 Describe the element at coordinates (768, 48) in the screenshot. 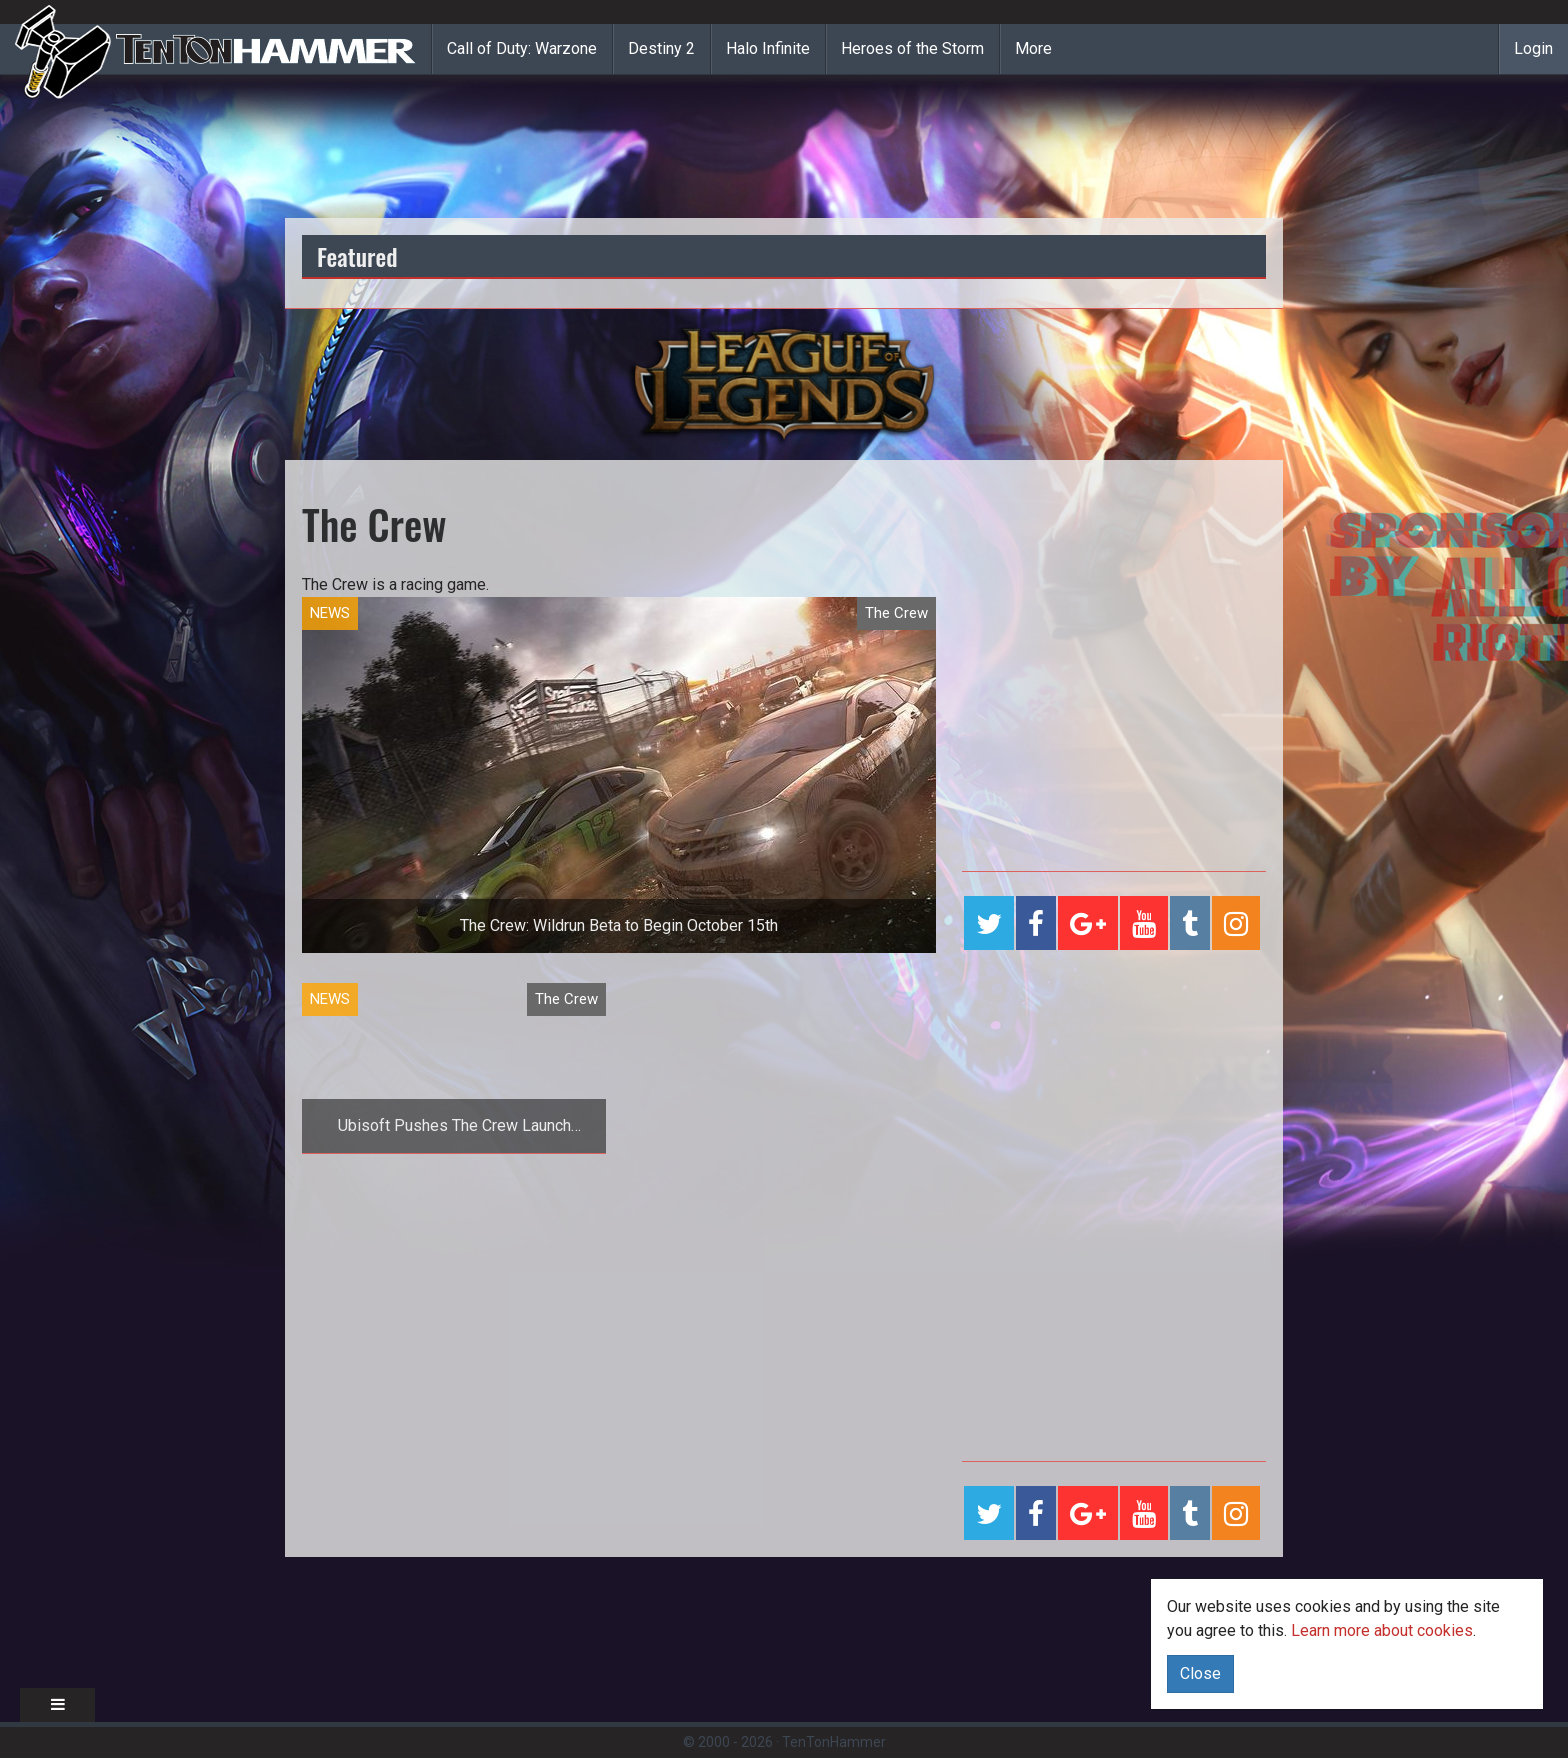

I see `Halo Infinite` at that location.